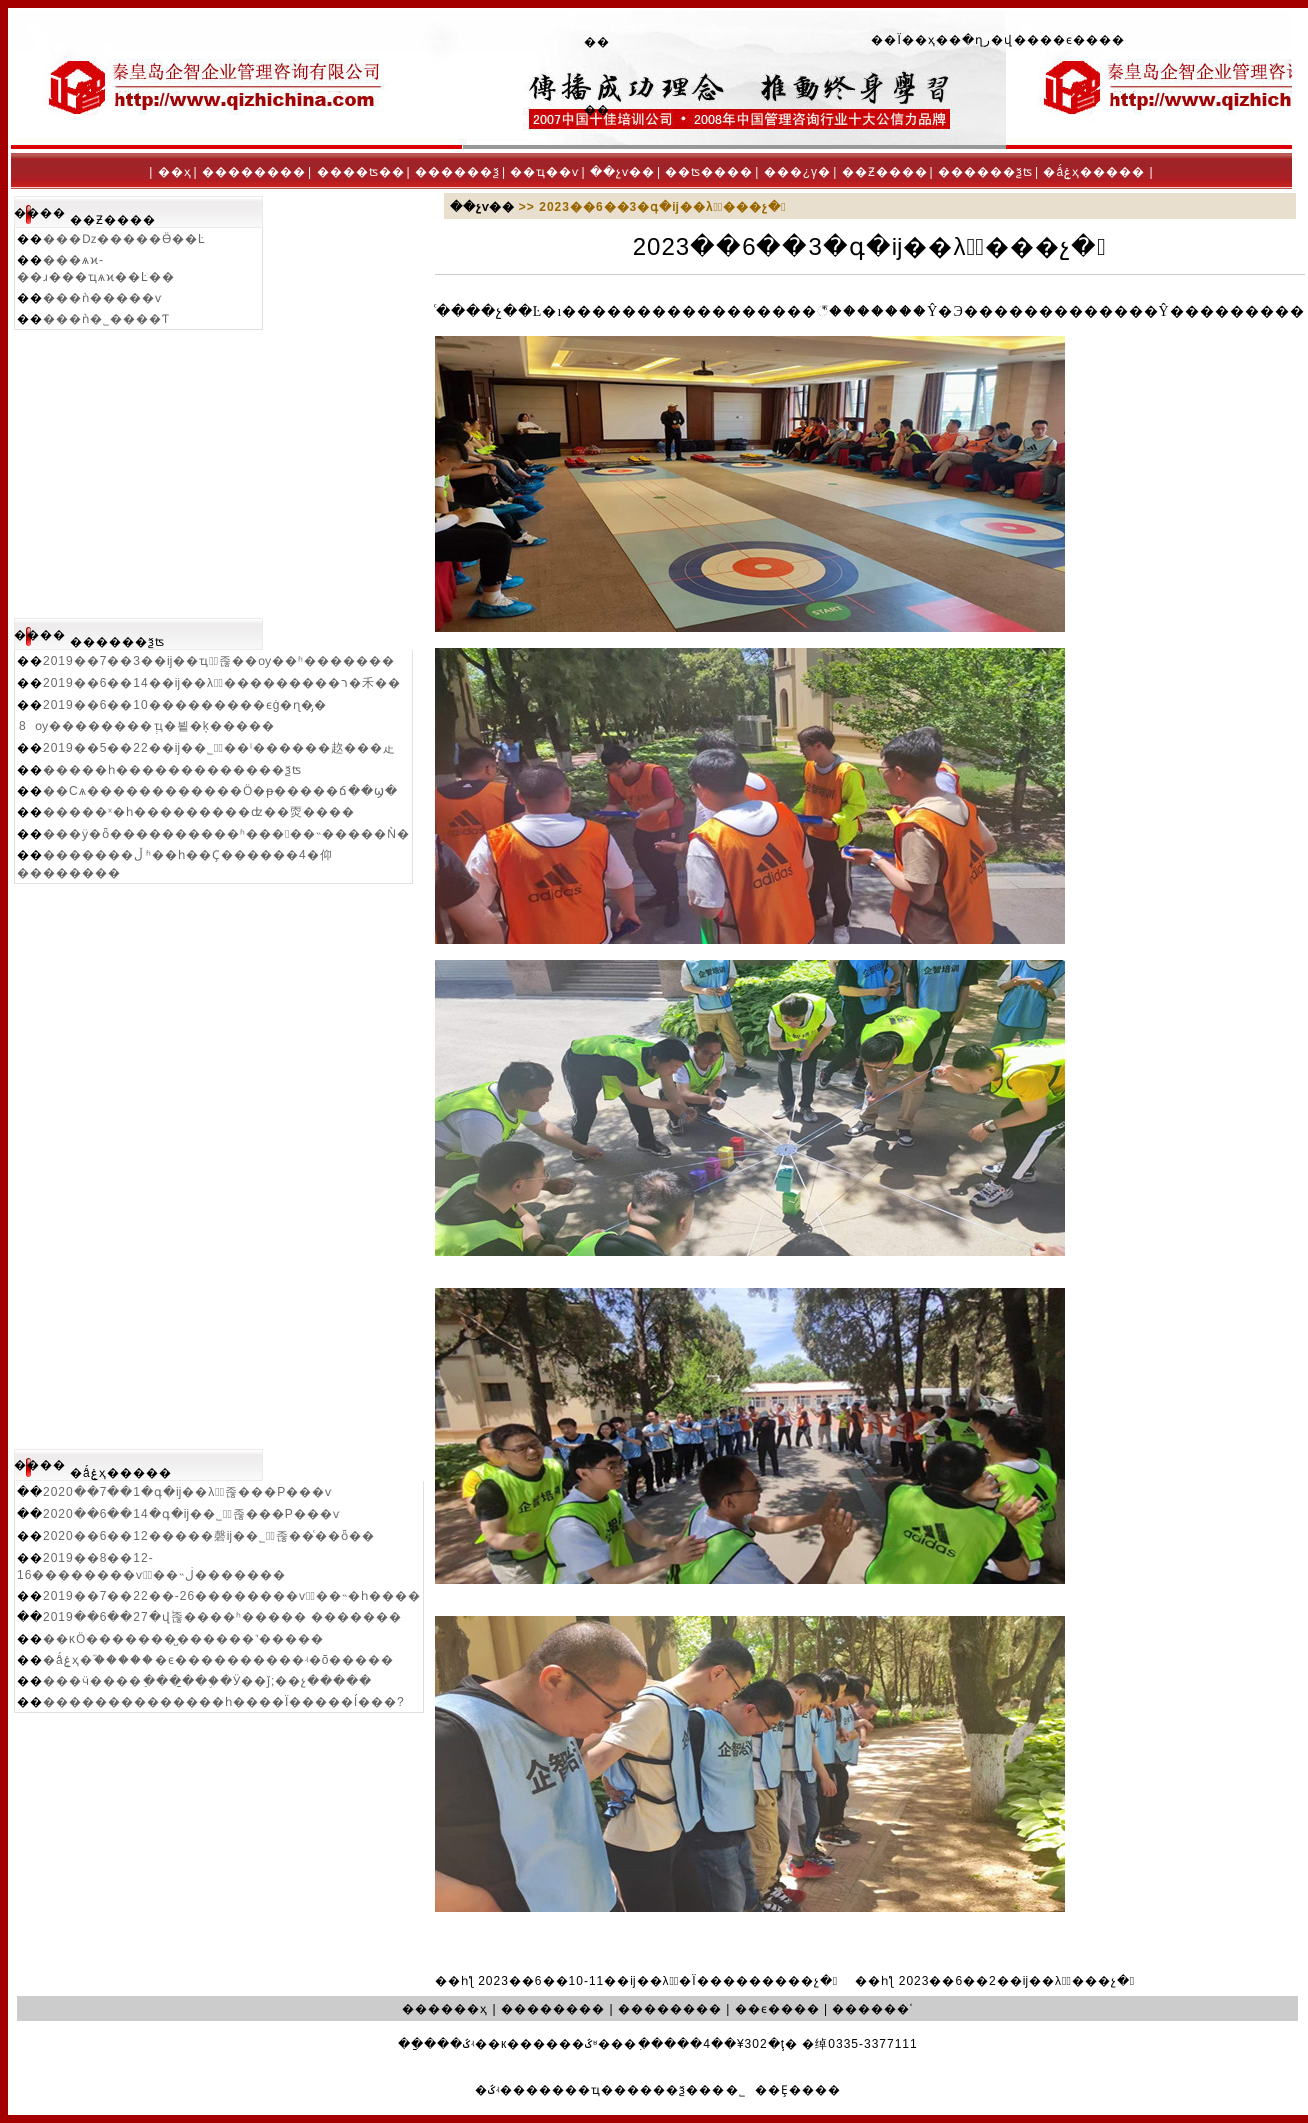 The image size is (1308, 2123). Describe the element at coordinates (218, 1660) in the screenshot. I see `�ǻۼҳ�֮�����޹�ϵ����������ʵ�õ�����` at that location.